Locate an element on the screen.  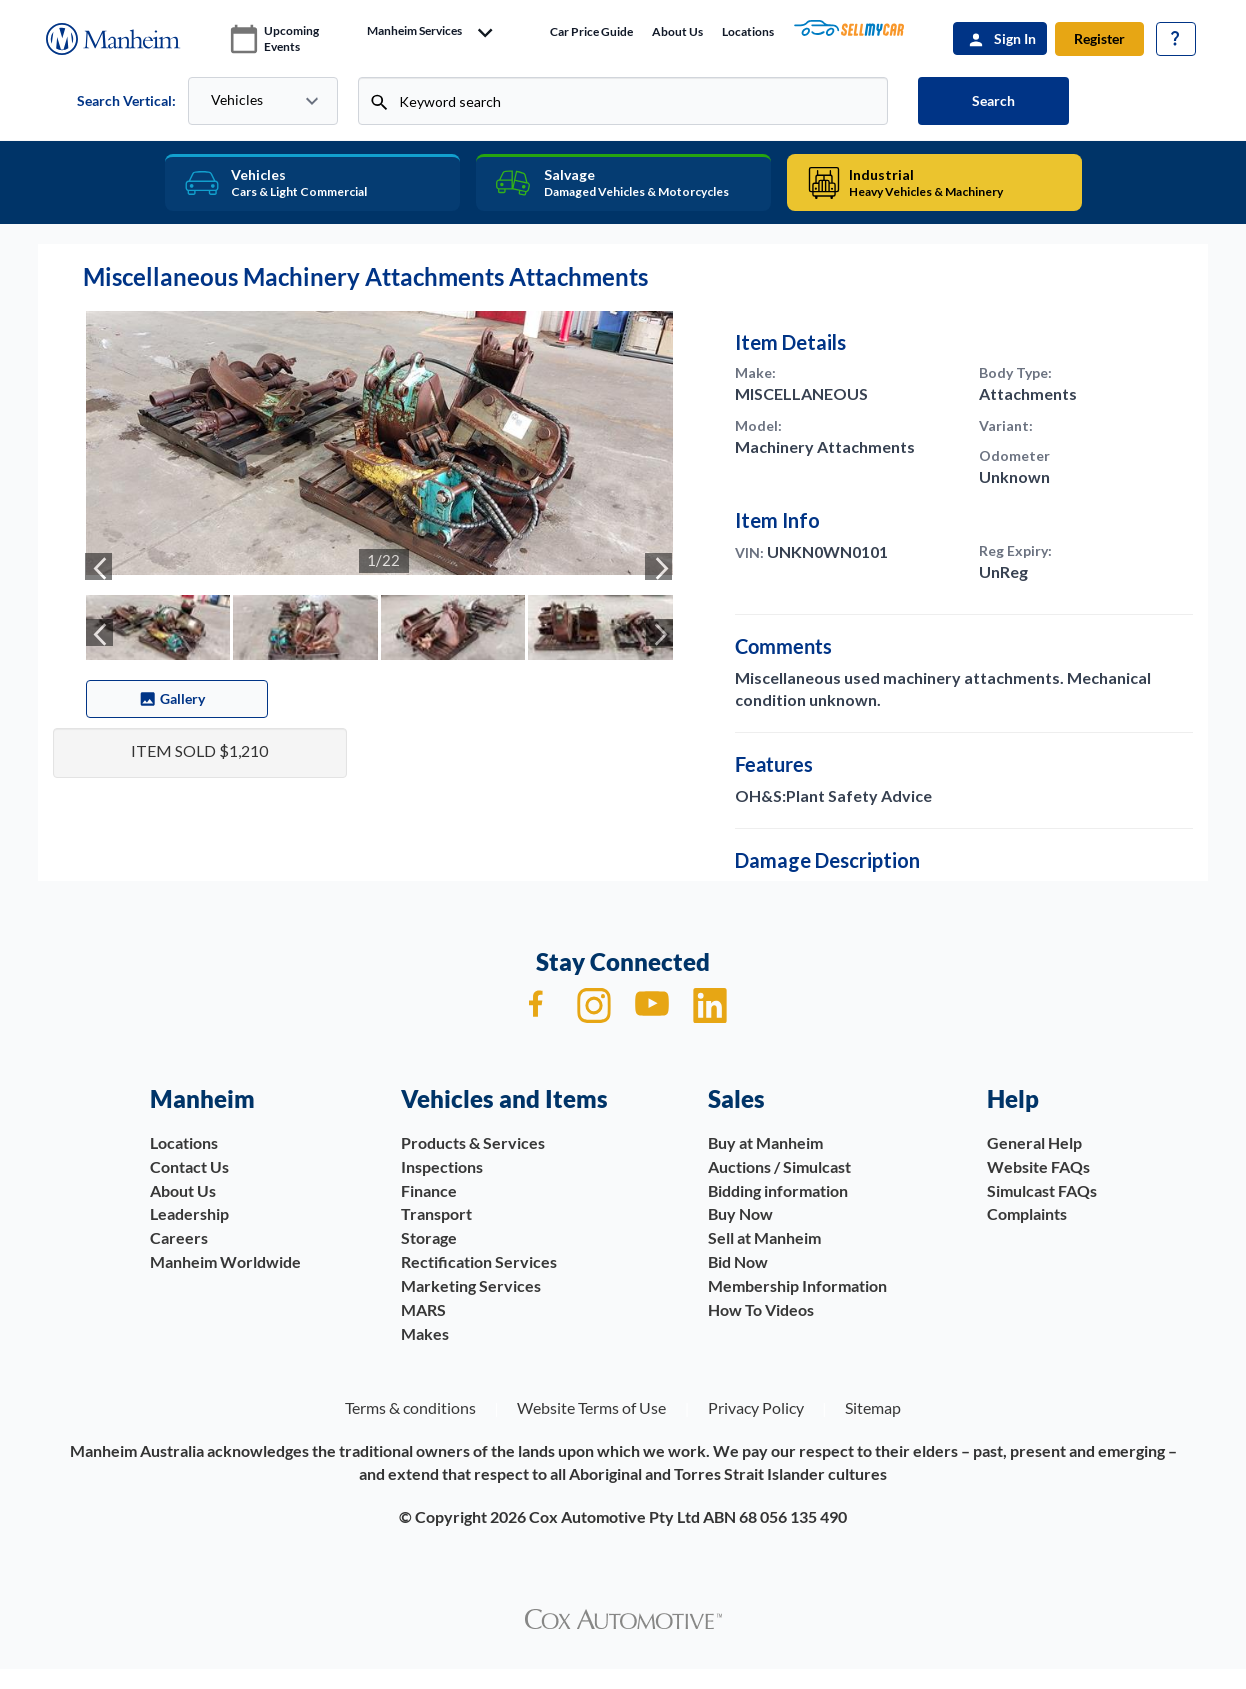
Terms & conditions is located at coordinates (410, 1407).